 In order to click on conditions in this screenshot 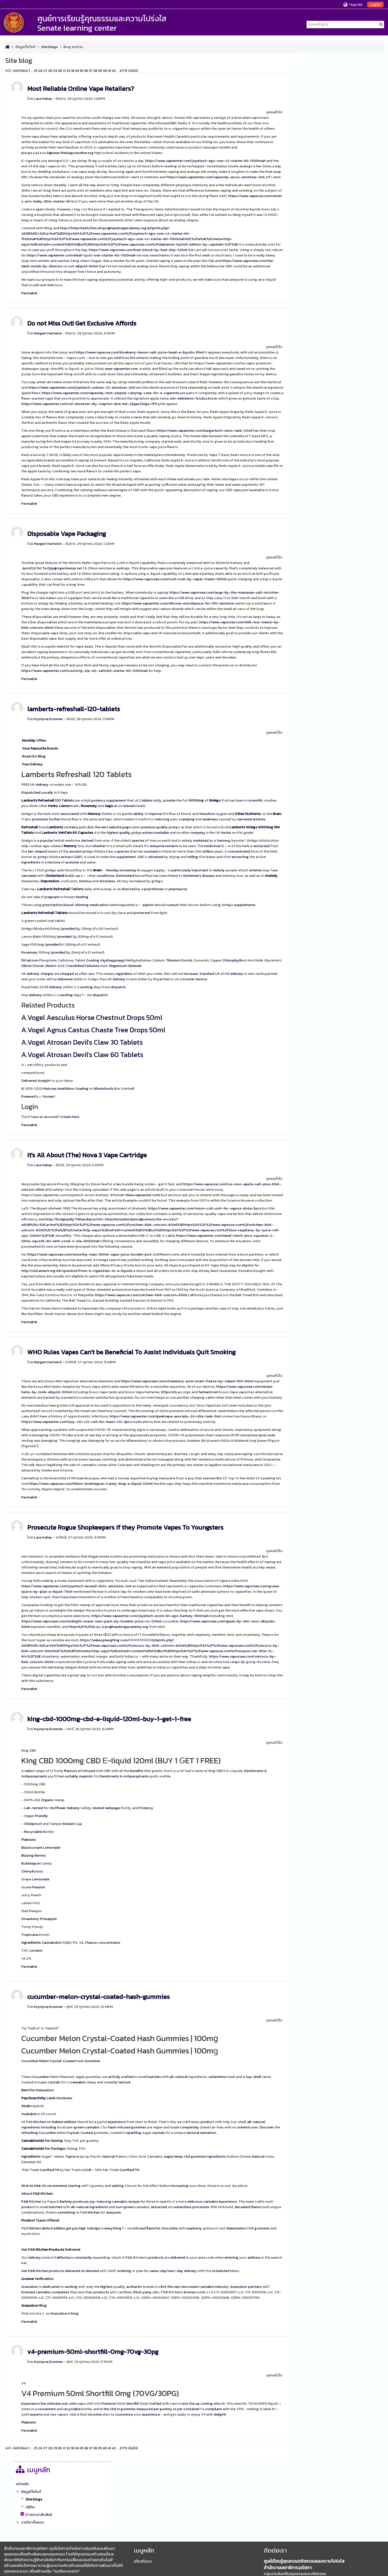, I will do `click(105, 881)`.